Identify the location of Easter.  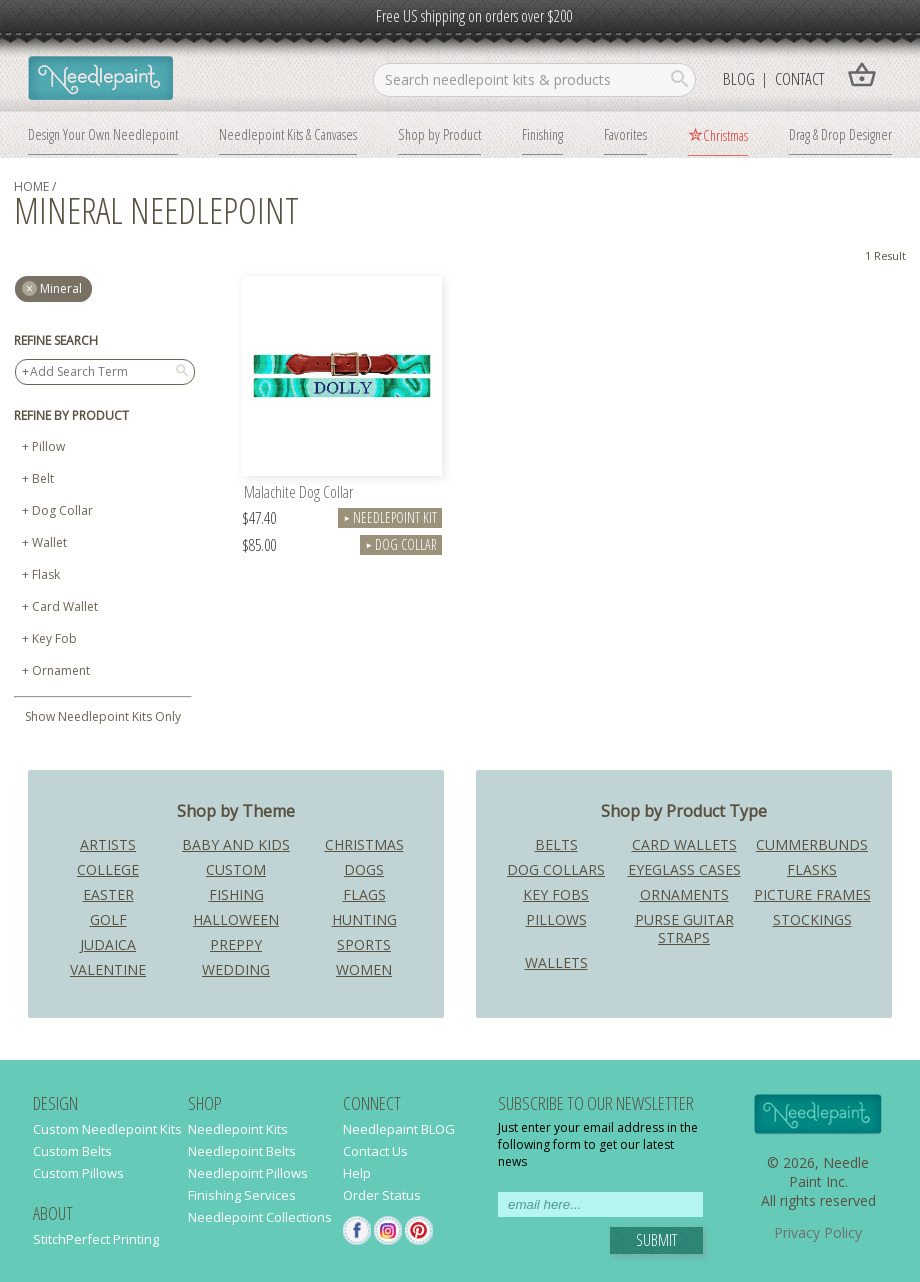
(108, 894).